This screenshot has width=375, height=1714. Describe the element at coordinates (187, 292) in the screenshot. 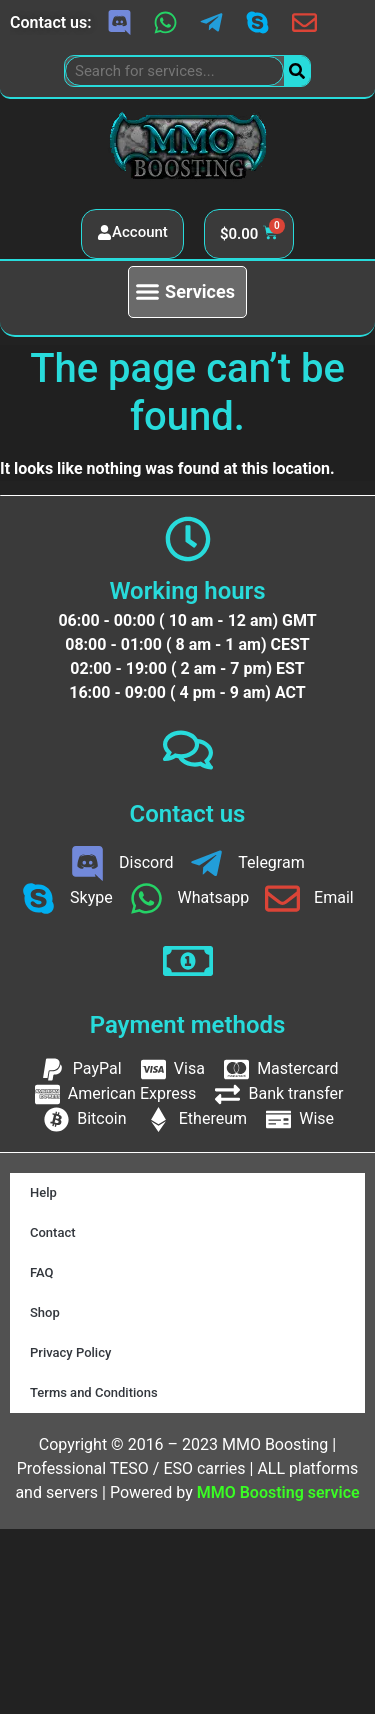

I see `[button]` at that location.